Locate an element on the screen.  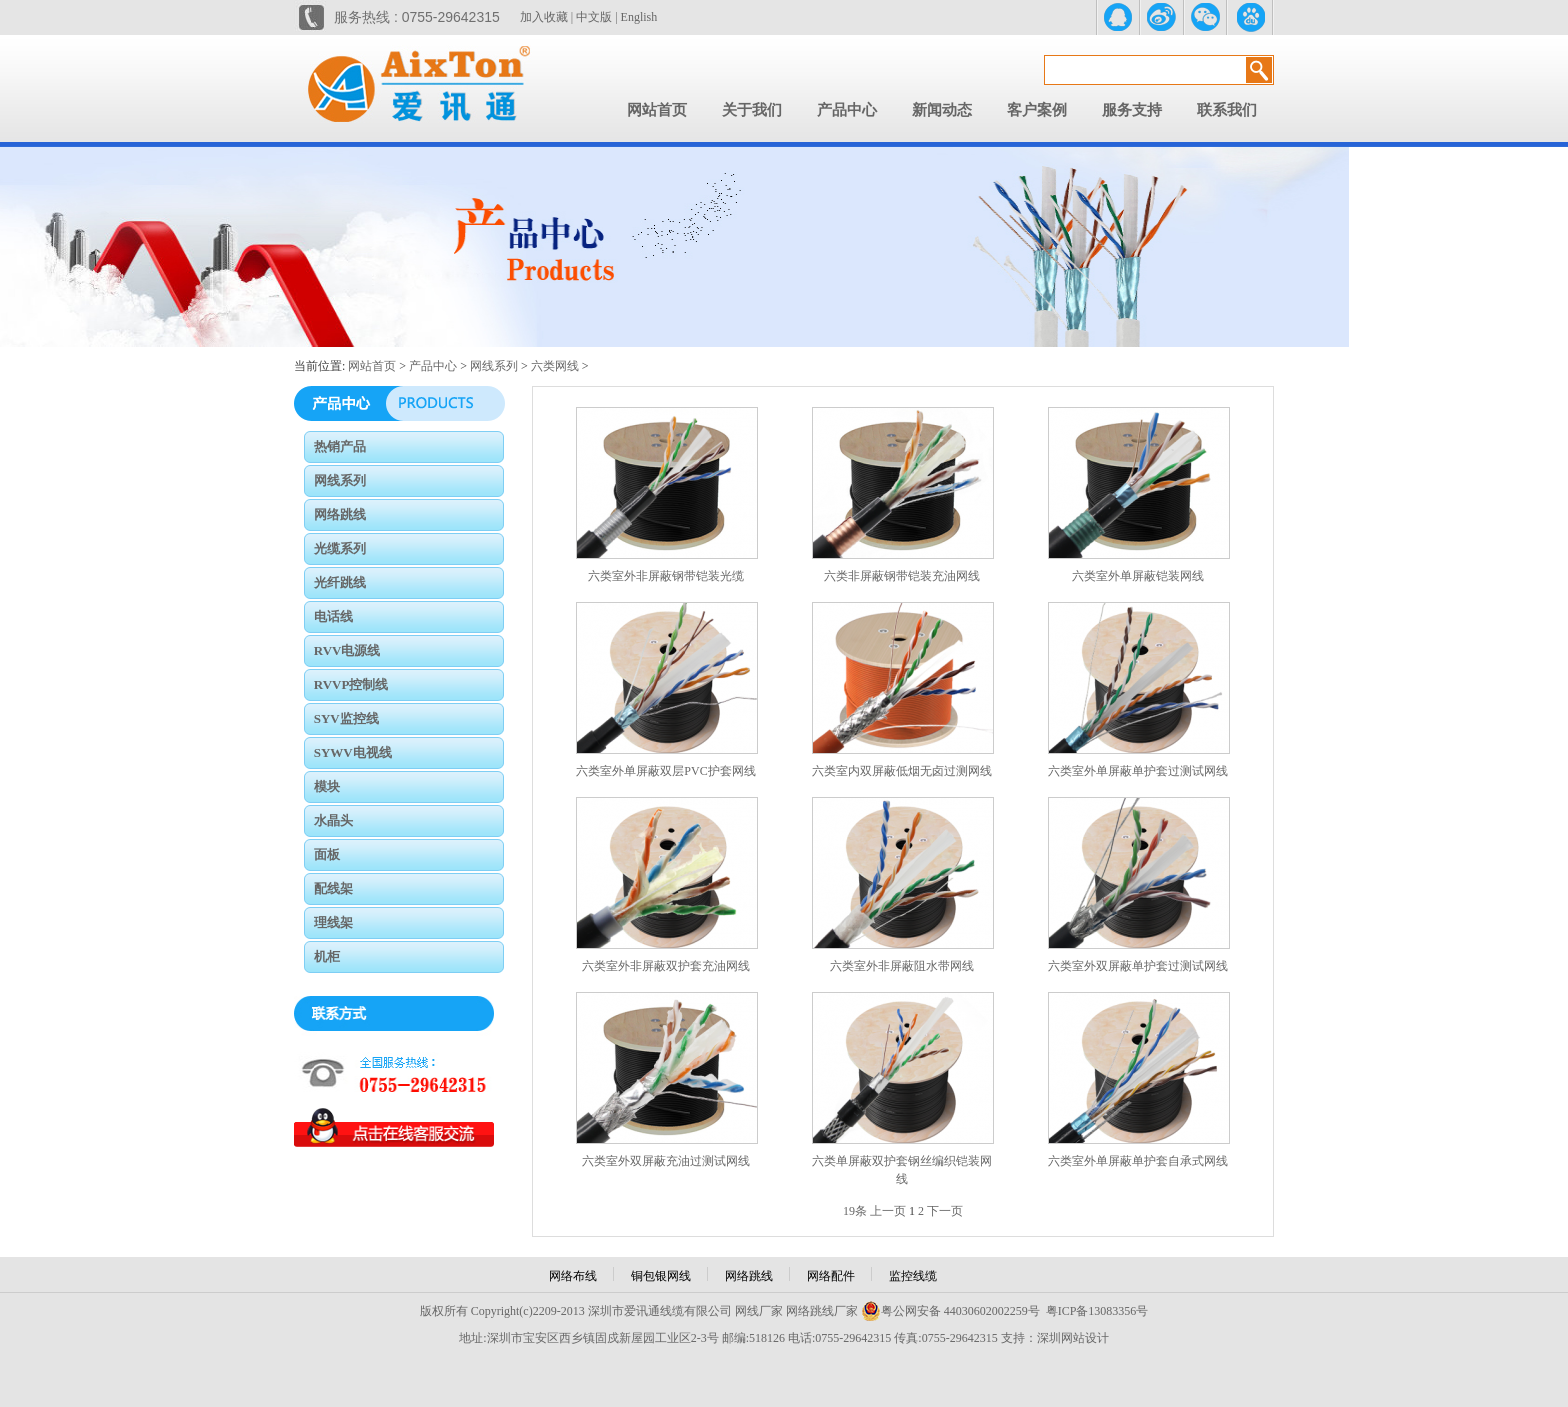
网络跳线厂家 is located at coordinates (822, 1311).